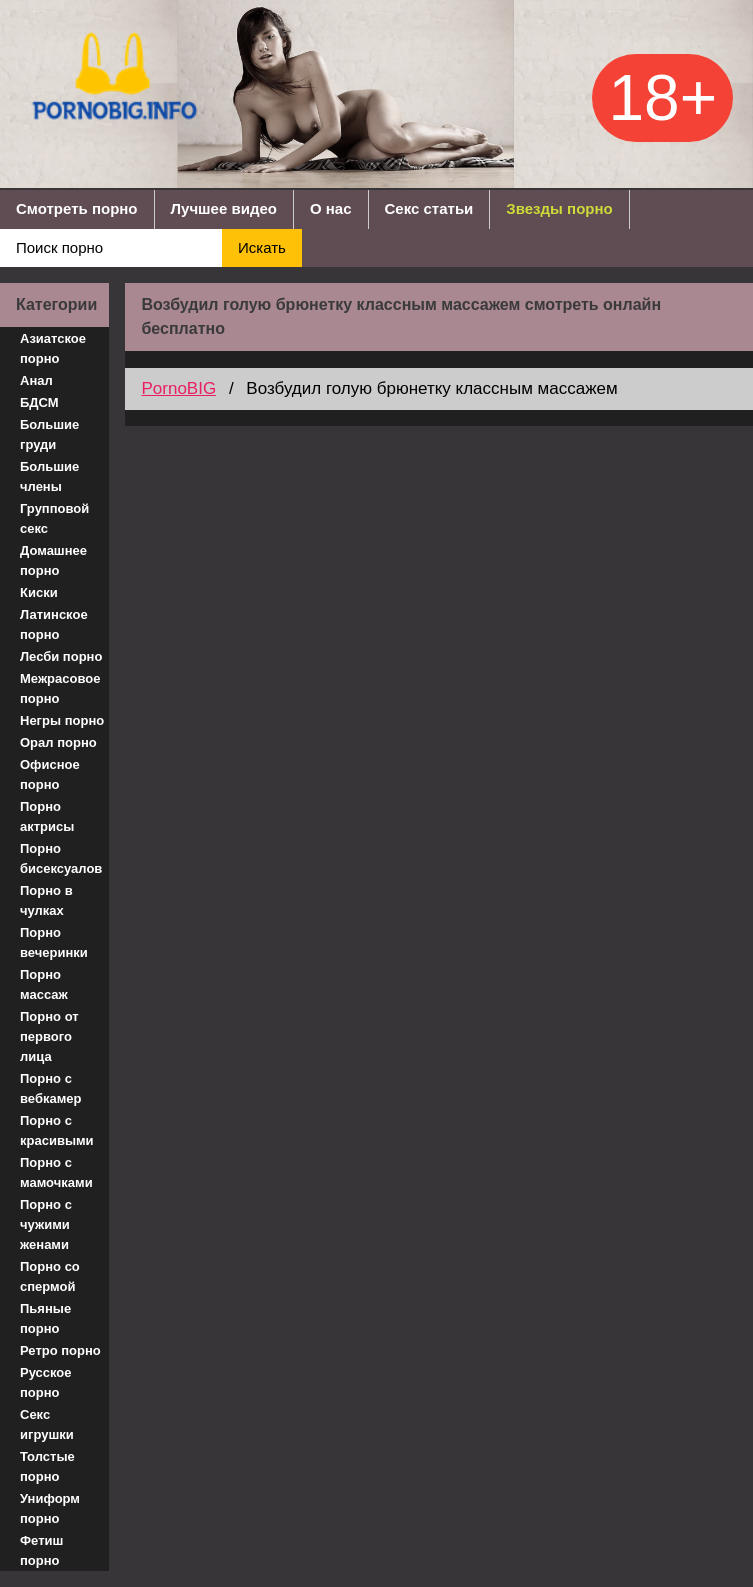  What do you see at coordinates (54, 942) in the screenshot?
I see `Порно вечеринки` at bounding box center [54, 942].